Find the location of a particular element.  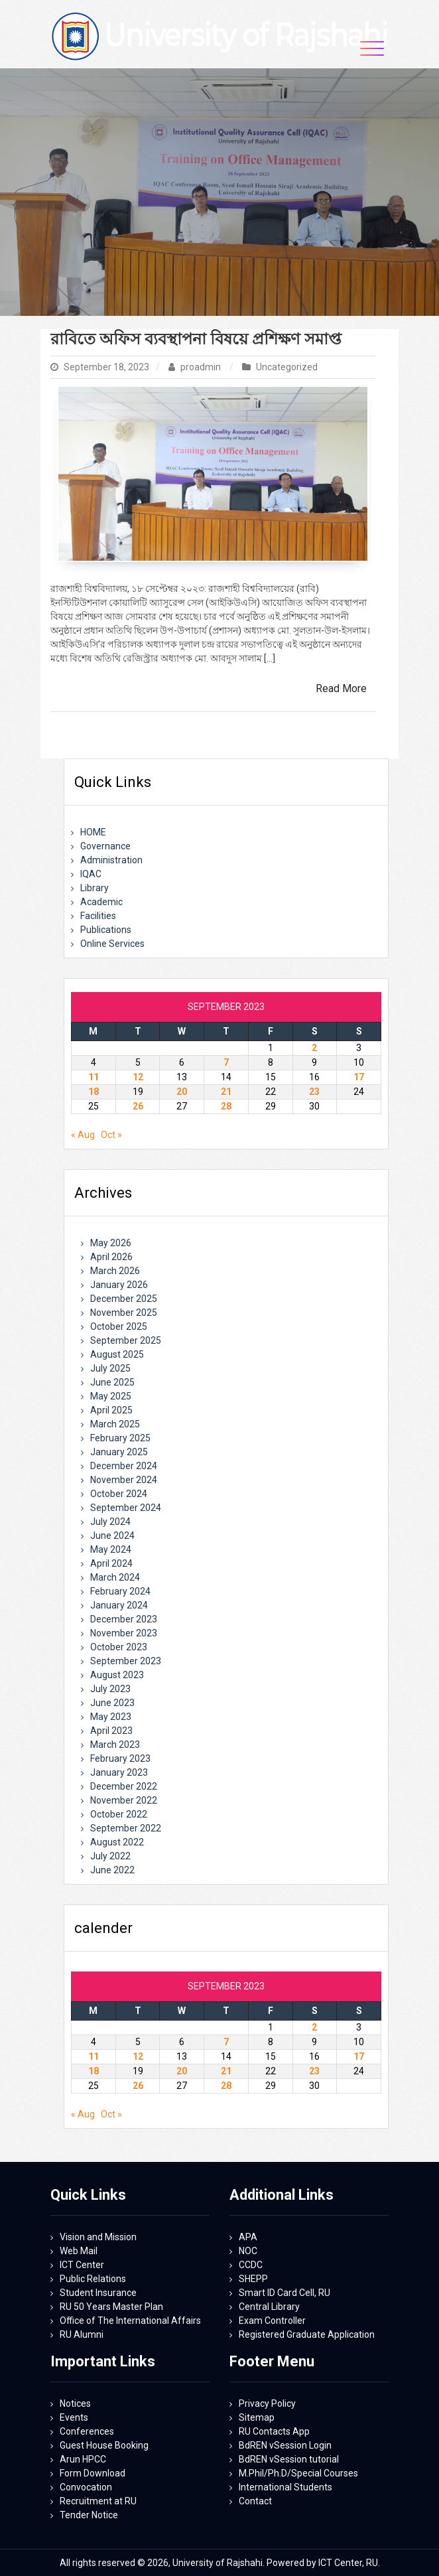

CCDC is located at coordinates (251, 2264).